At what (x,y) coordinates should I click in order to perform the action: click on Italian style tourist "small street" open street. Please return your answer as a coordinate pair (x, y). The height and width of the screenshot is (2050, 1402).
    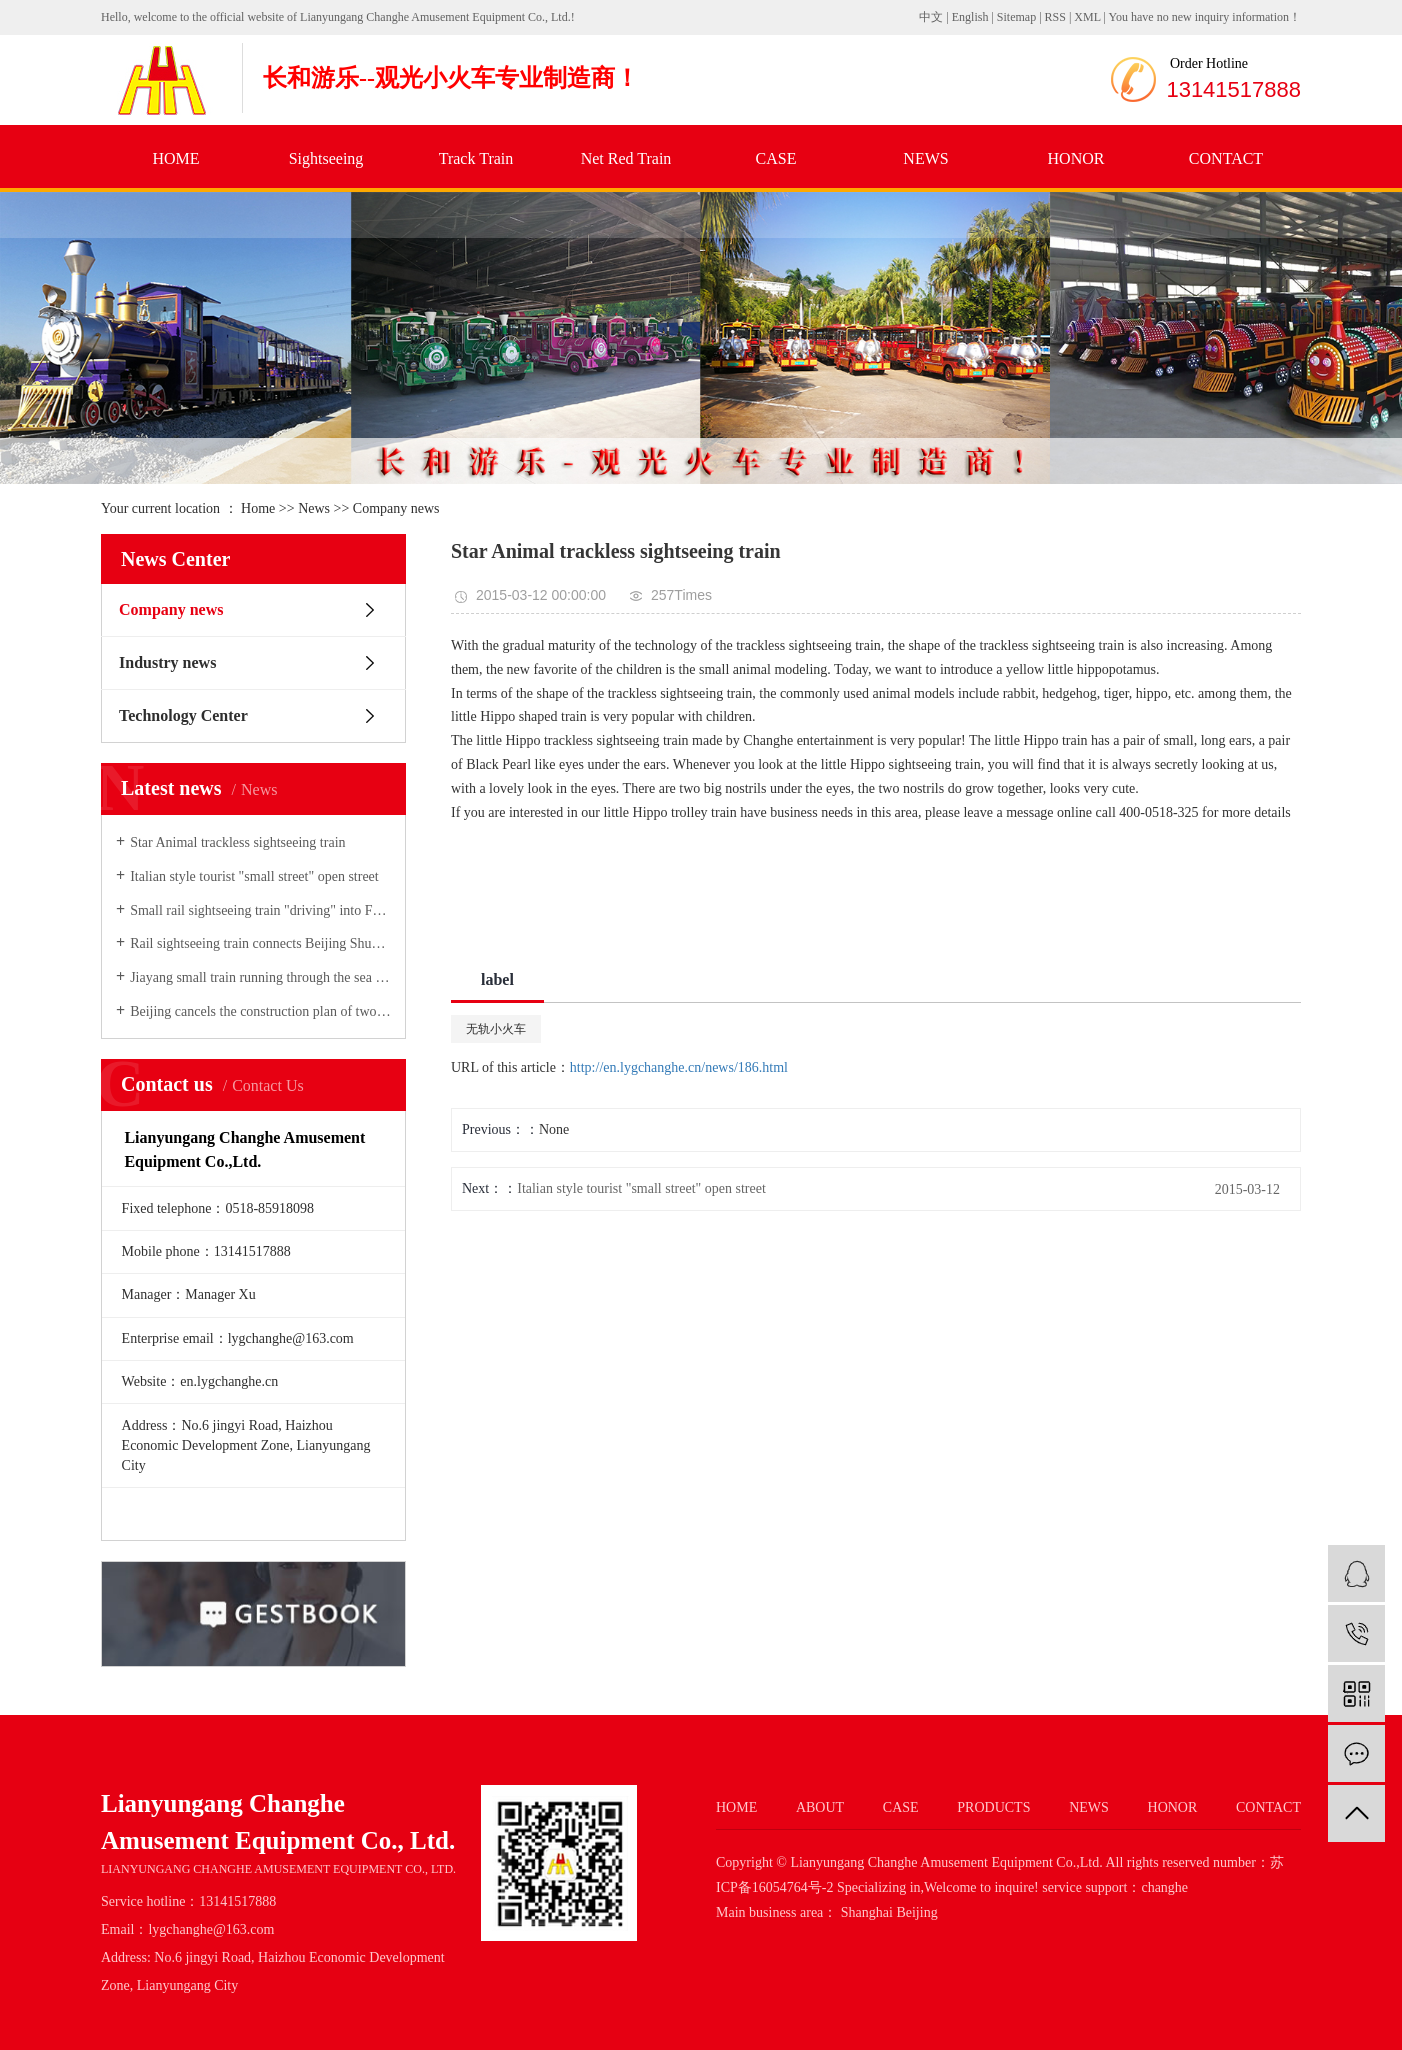
    Looking at the image, I should click on (254, 876).